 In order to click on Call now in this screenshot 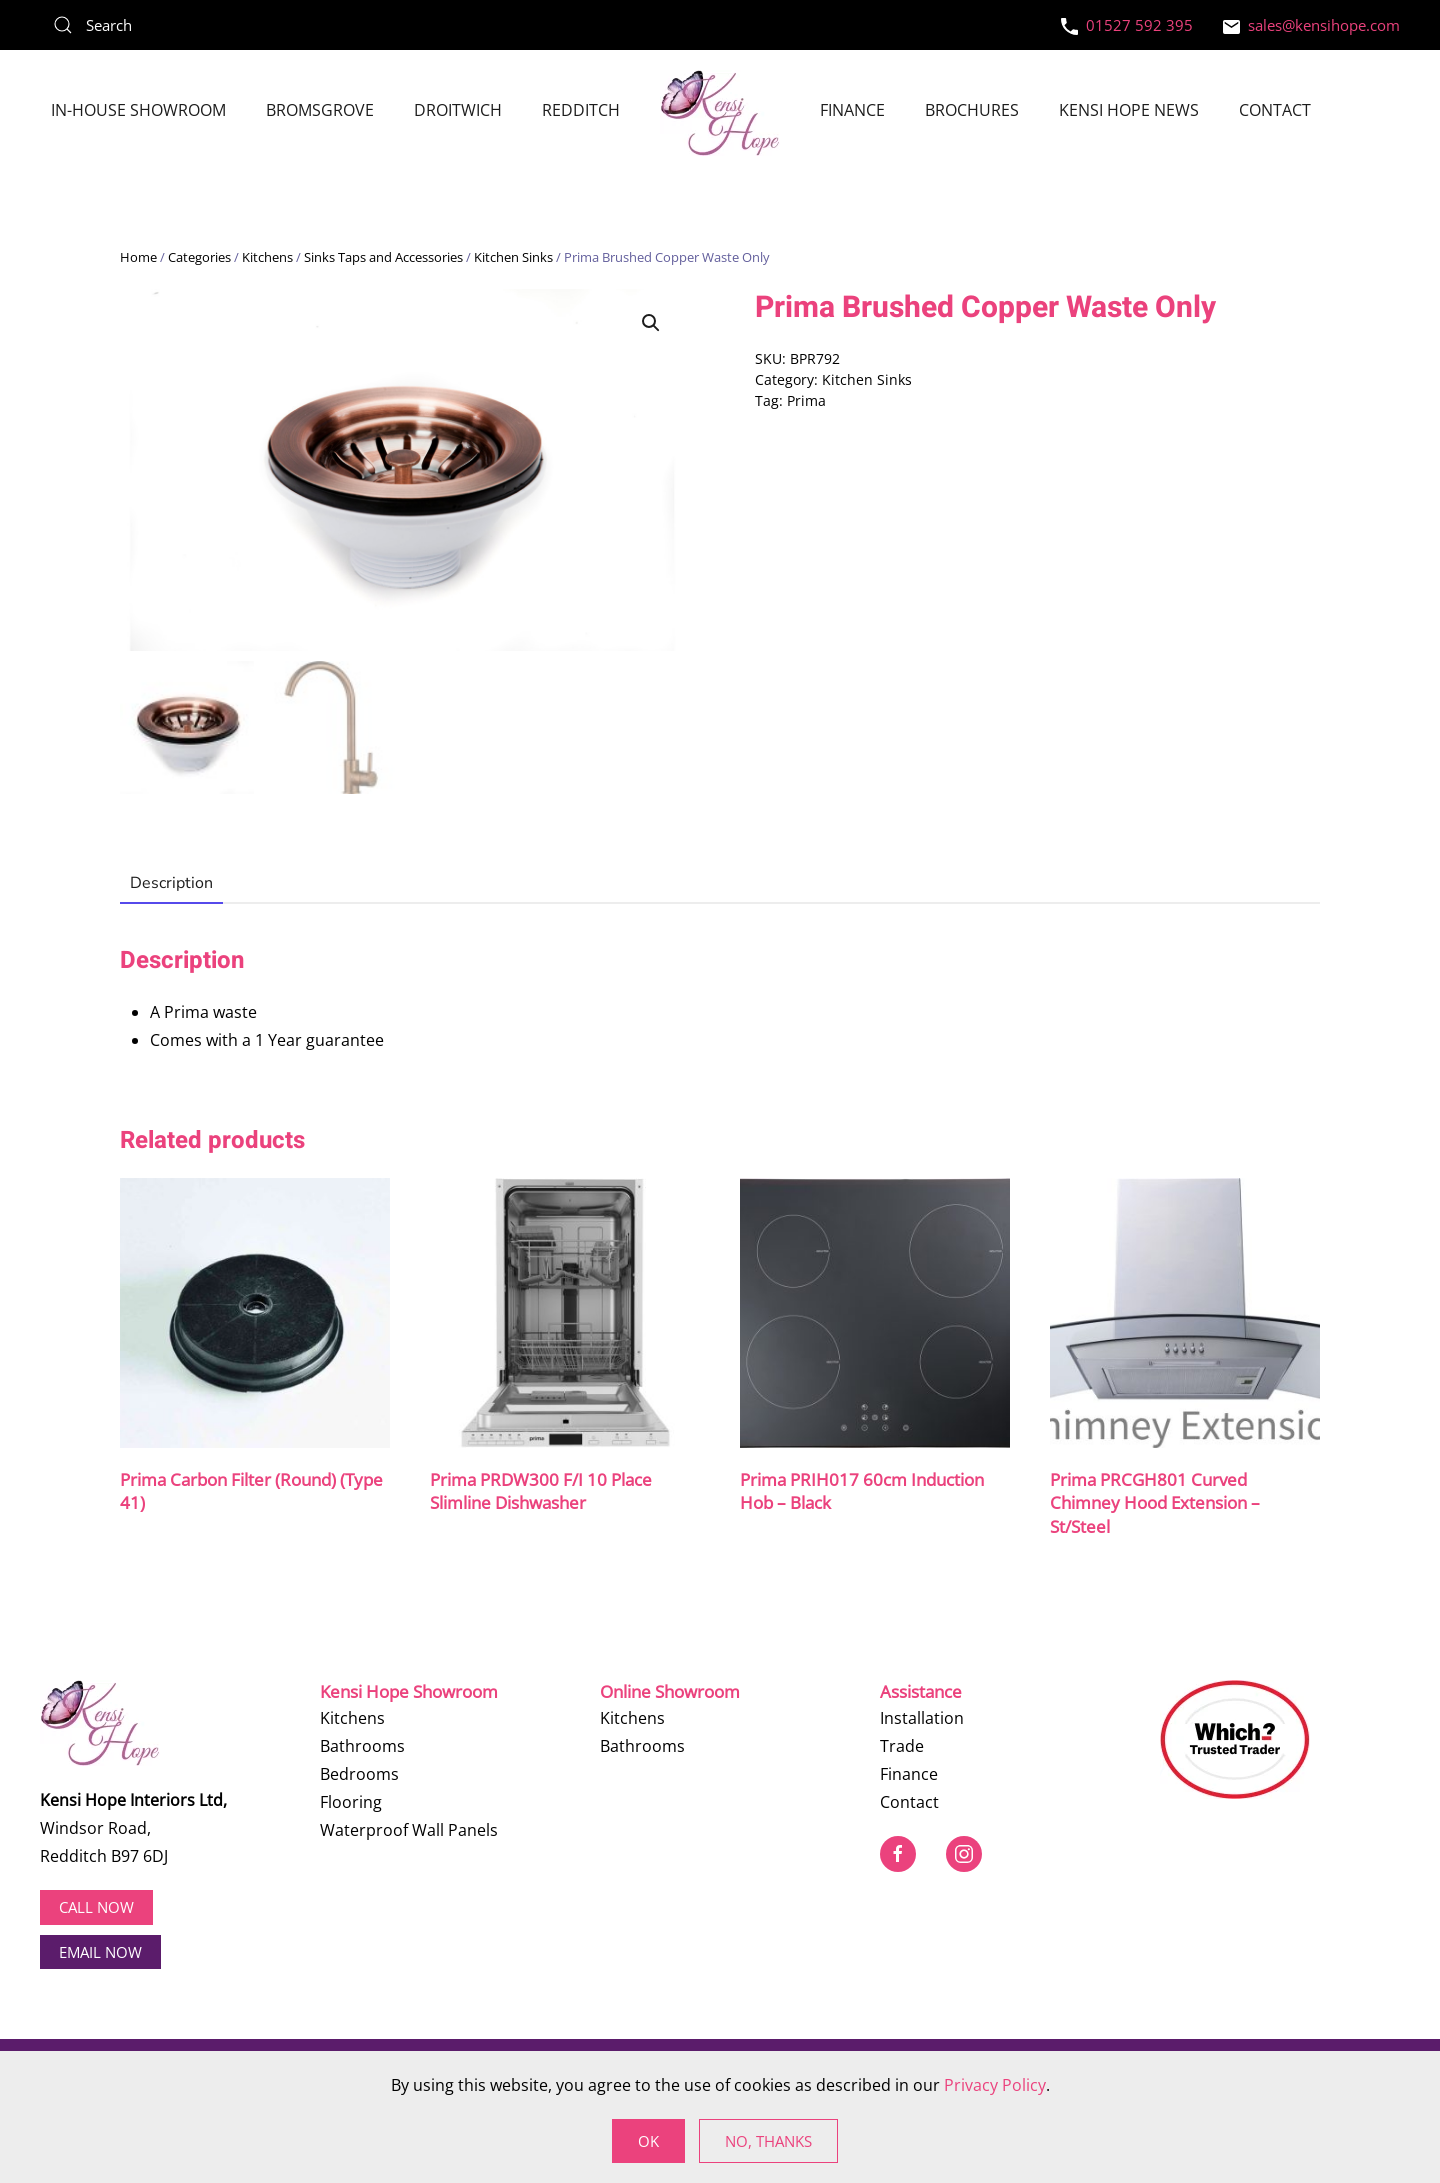, I will do `click(96, 1907)`.